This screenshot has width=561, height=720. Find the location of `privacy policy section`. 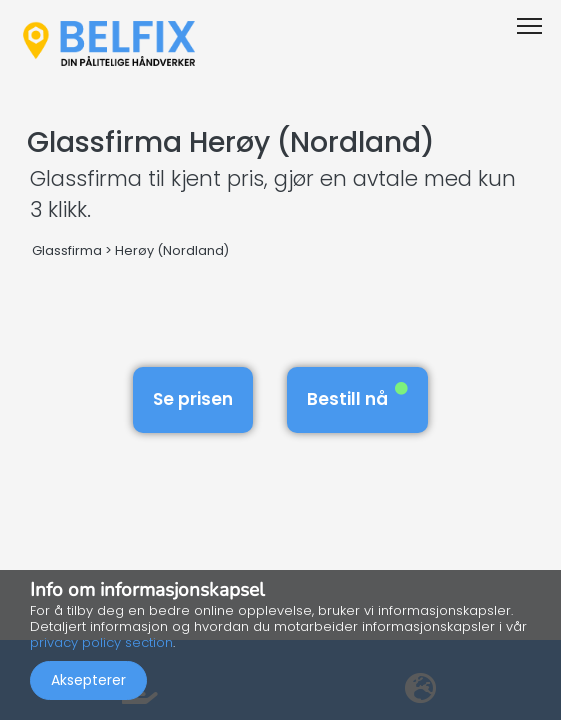

privacy policy section is located at coordinates (101, 642).